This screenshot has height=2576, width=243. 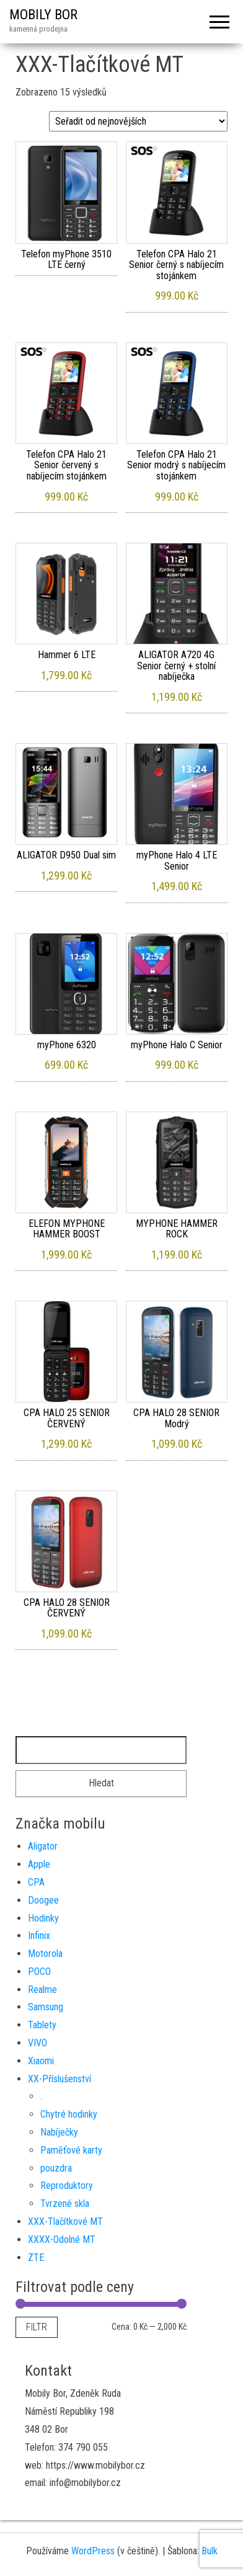 What do you see at coordinates (65, 2221) in the screenshot?
I see `XXX-Tlačítkové MT` at bounding box center [65, 2221].